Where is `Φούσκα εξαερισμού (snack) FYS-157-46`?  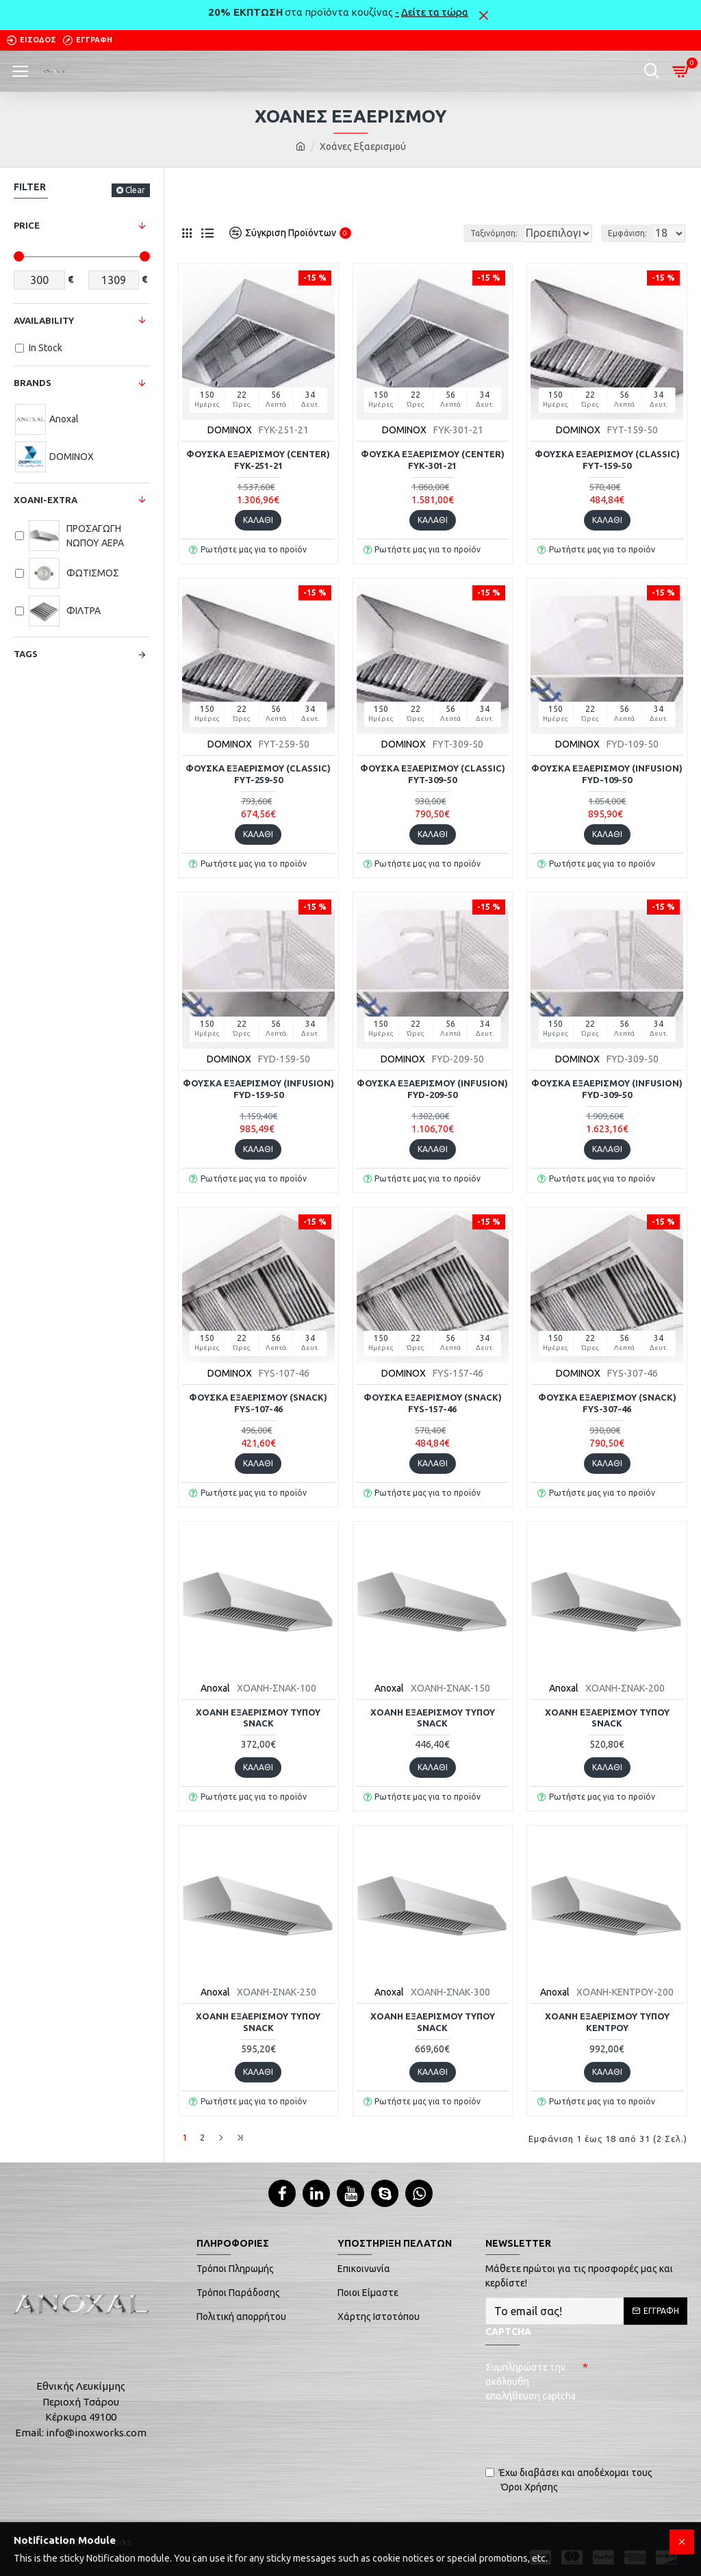 Φούσκα εξαερισμού (snack) FYS-157-46 is located at coordinates (433, 1403).